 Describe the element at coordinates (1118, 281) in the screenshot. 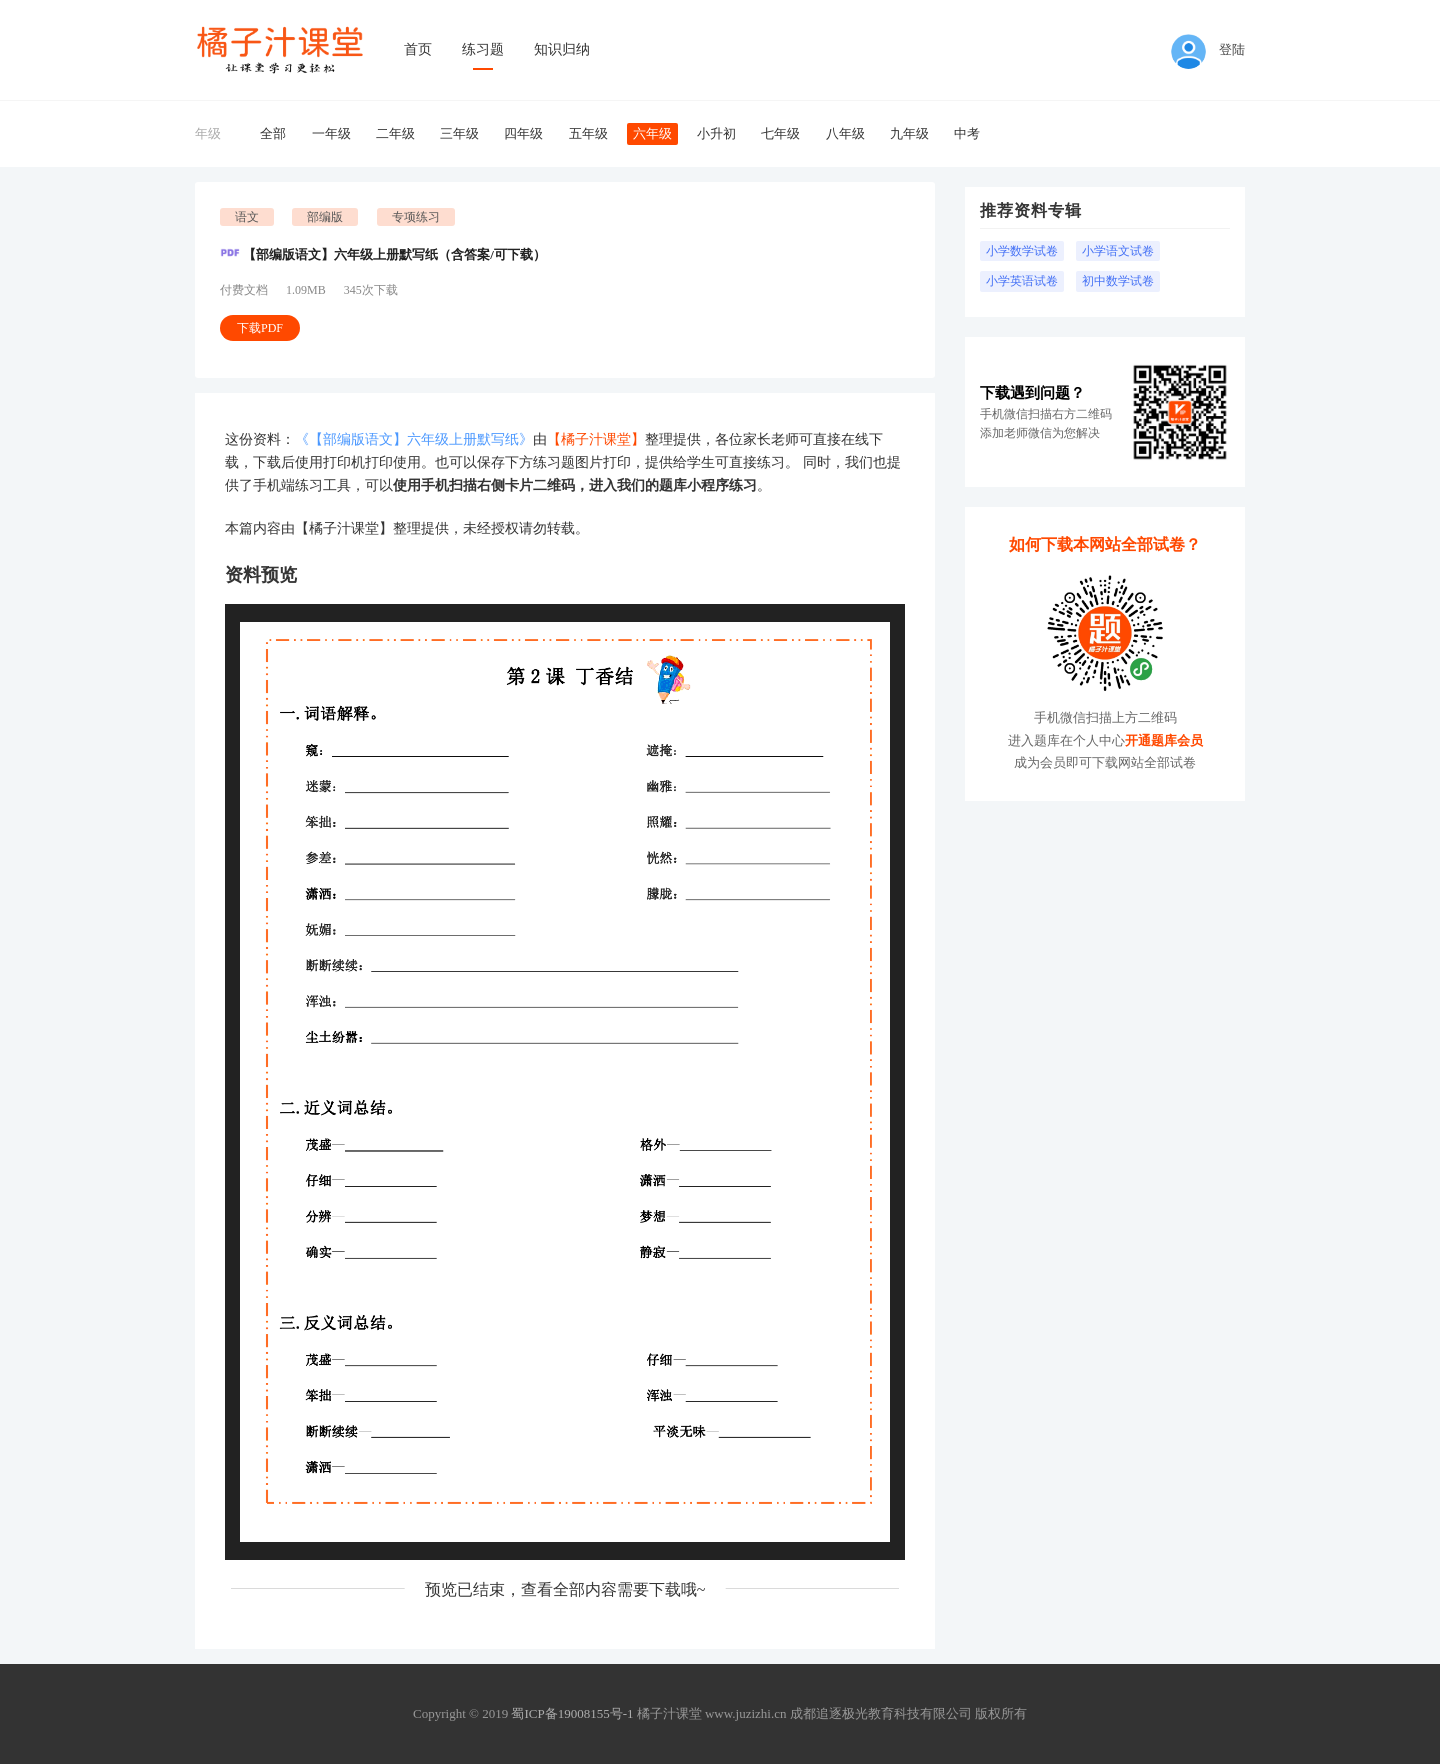

I see `初中数学试卷` at that location.